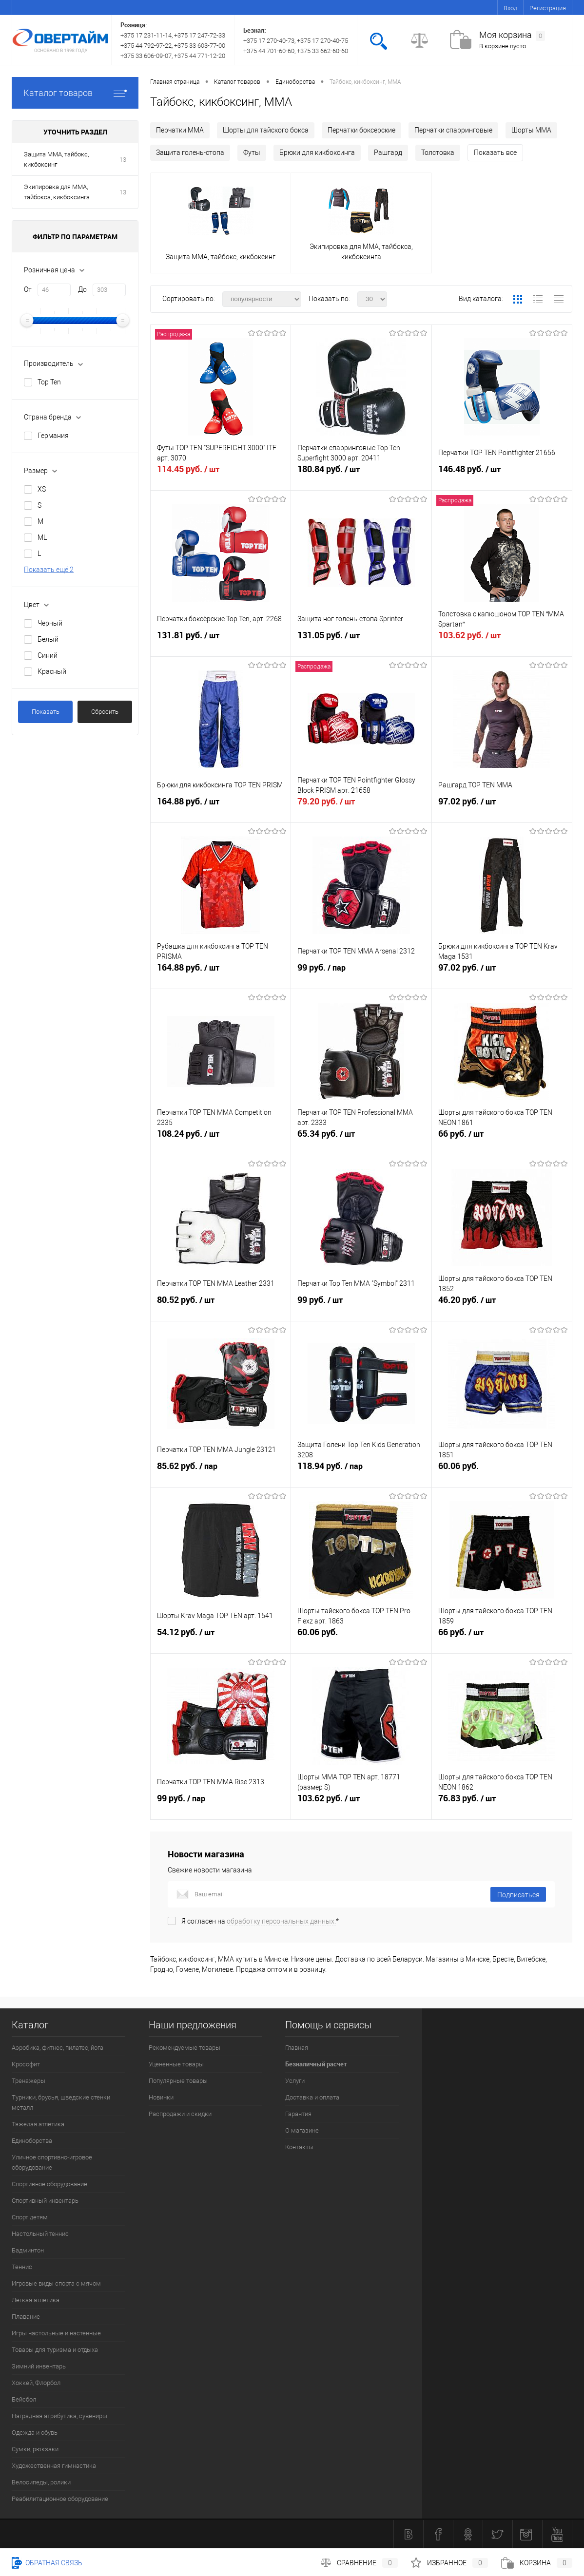 The image size is (584, 2576). I want to click on Наградная атрибутика, сувениры, so click(59, 2416).